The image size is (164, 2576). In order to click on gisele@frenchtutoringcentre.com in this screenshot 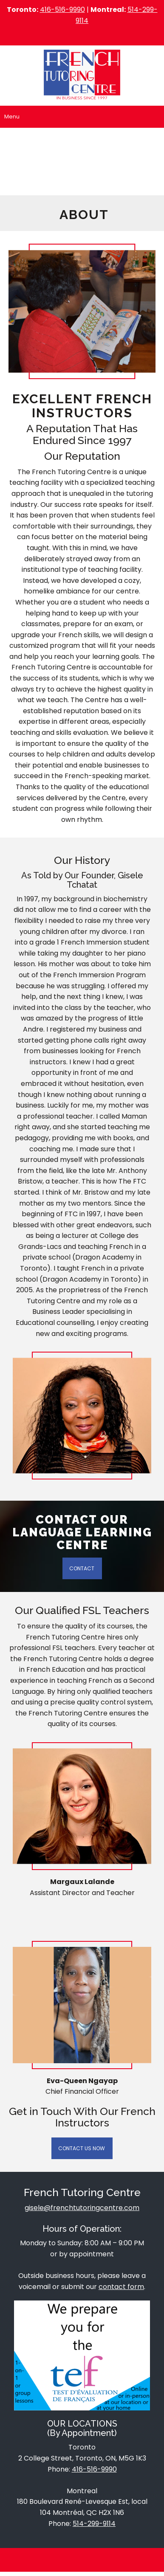, I will do `click(82, 2208)`.